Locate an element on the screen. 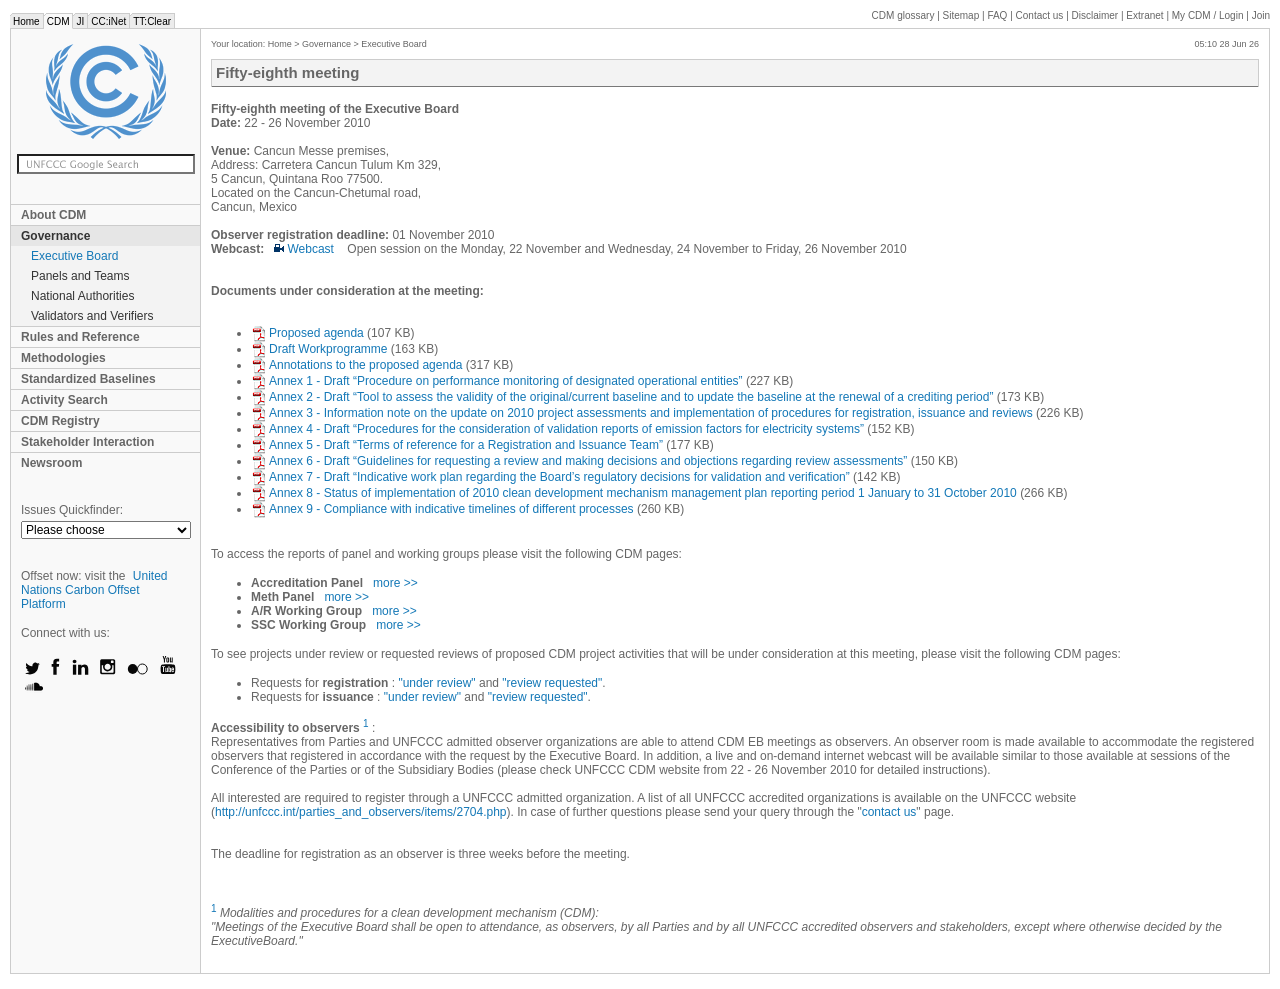  Newsroom is located at coordinates (51, 463).